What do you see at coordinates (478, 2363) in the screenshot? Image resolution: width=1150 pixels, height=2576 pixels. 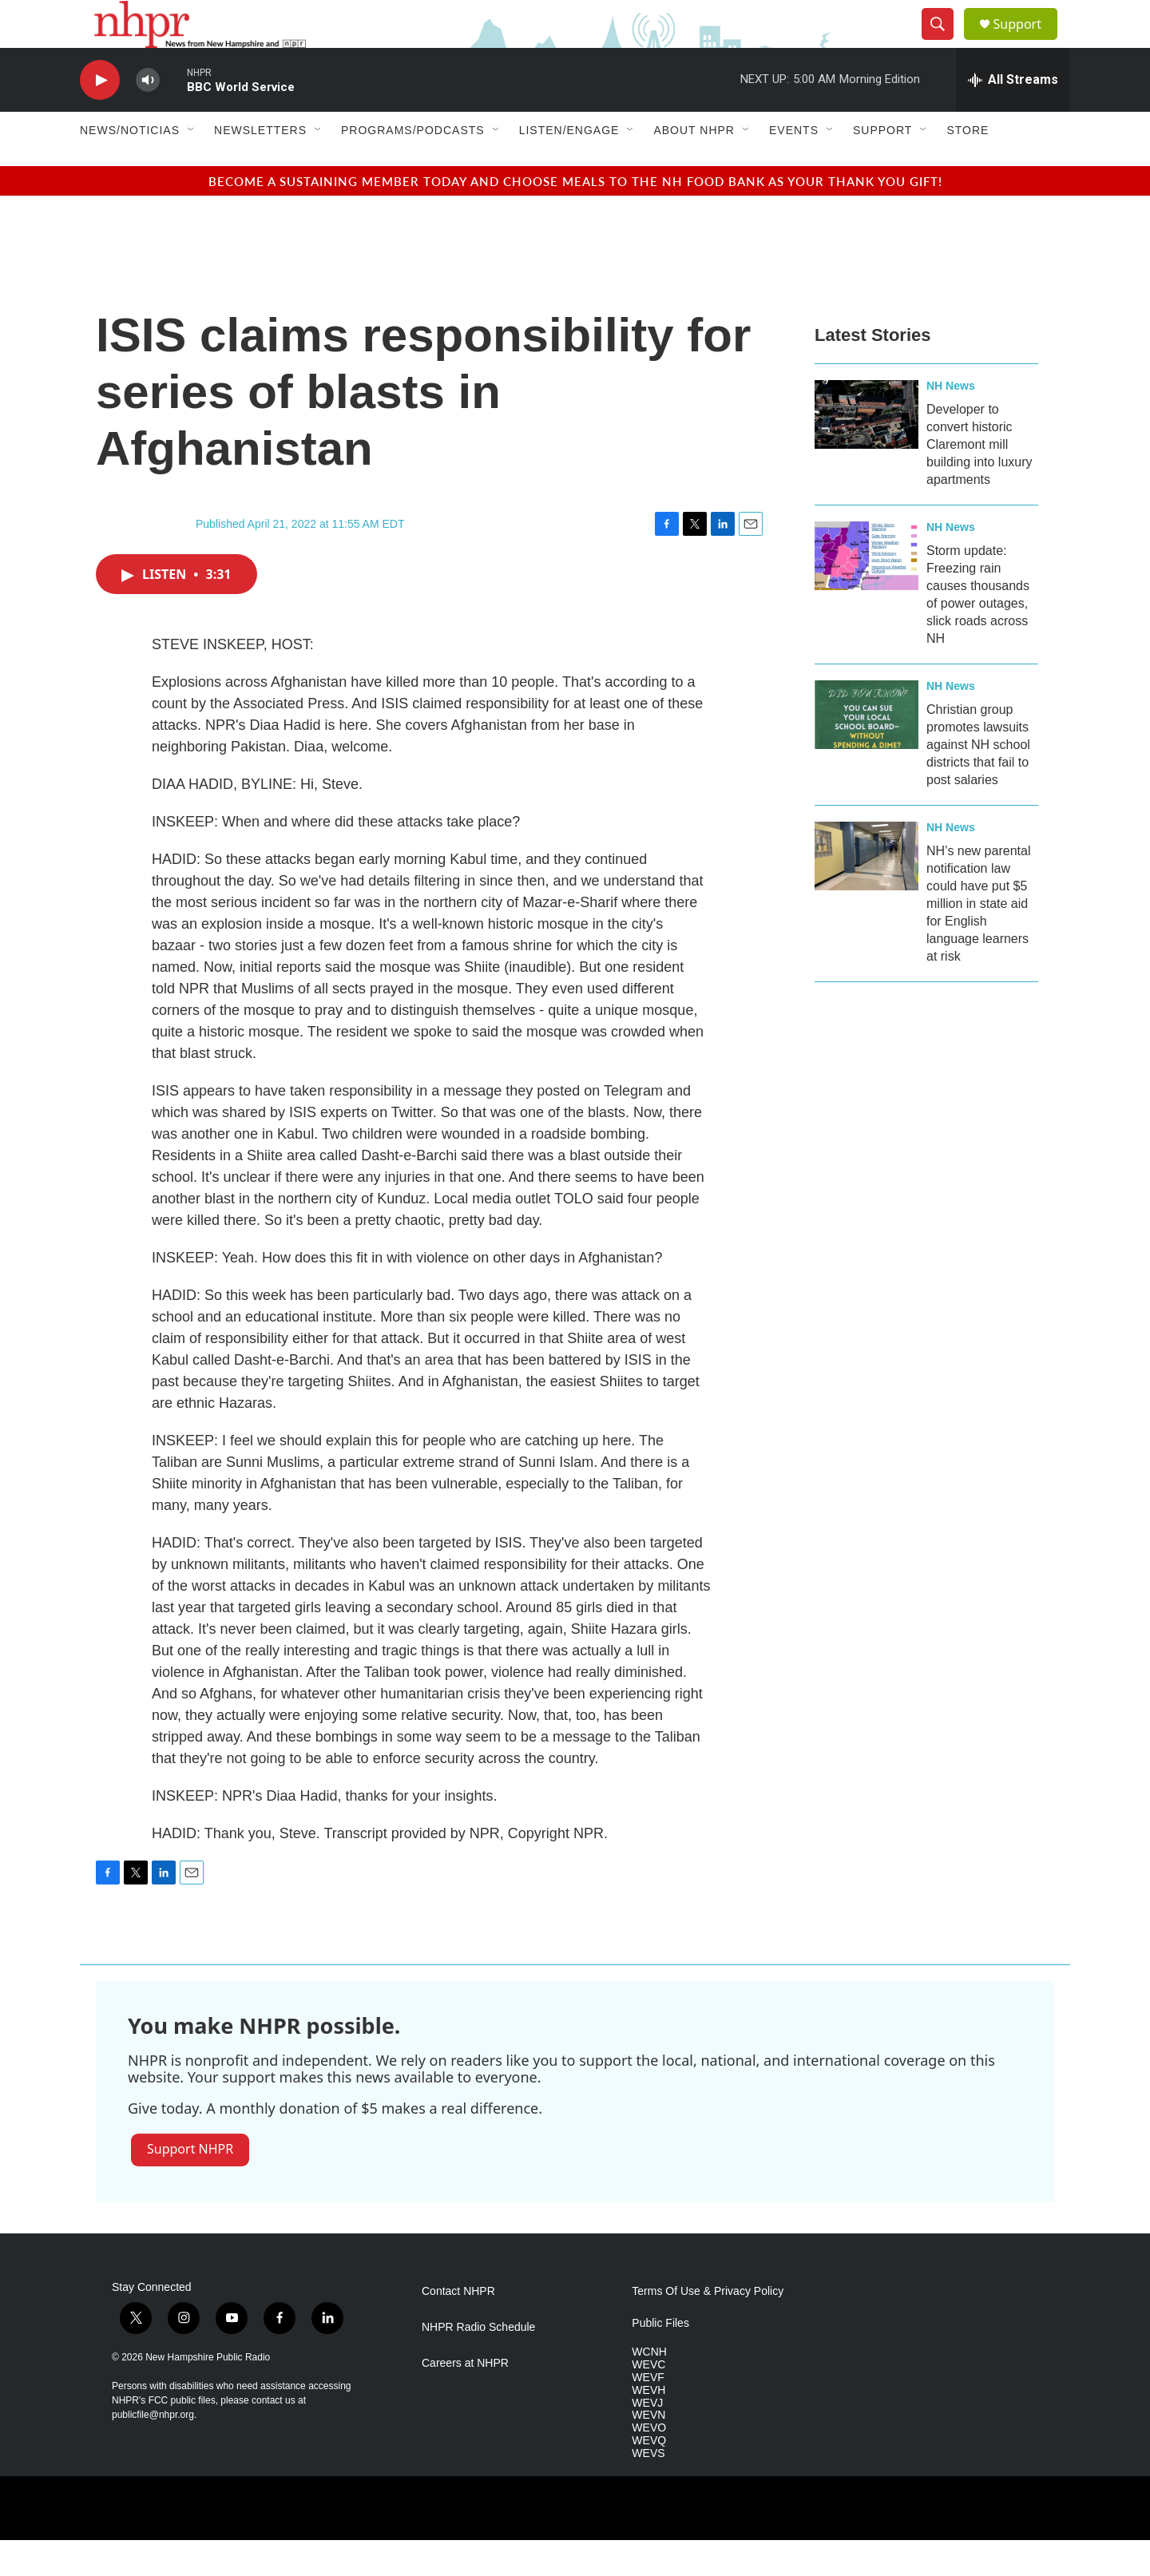 I see `NHPR Radio Schedule` at bounding box center [478, 2363].